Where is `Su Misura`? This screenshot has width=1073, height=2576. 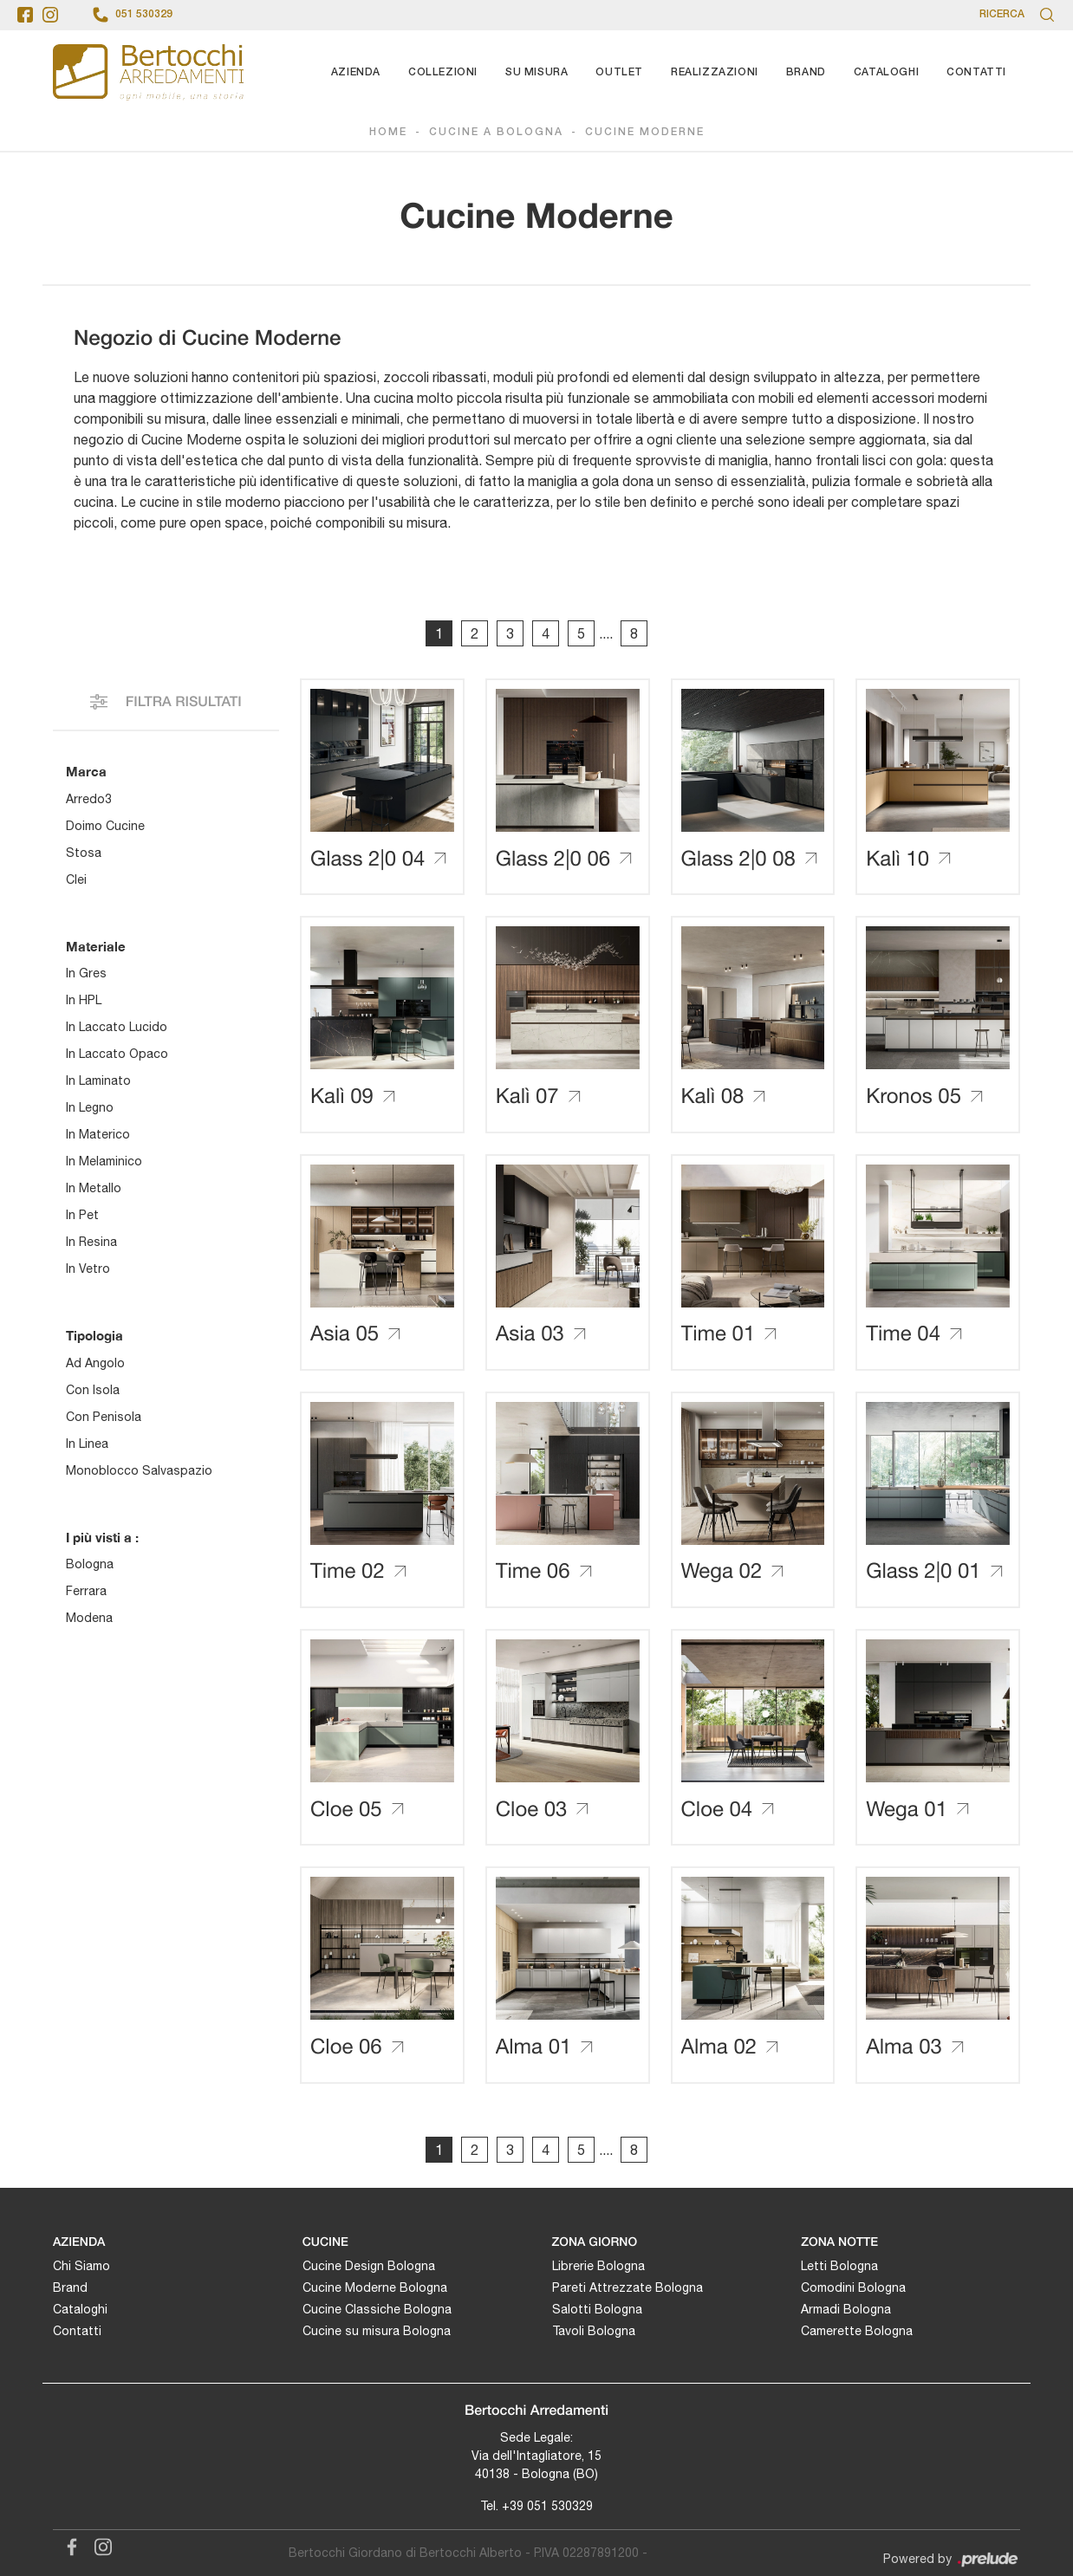 Su Misura is located at coordinates (536, 72).